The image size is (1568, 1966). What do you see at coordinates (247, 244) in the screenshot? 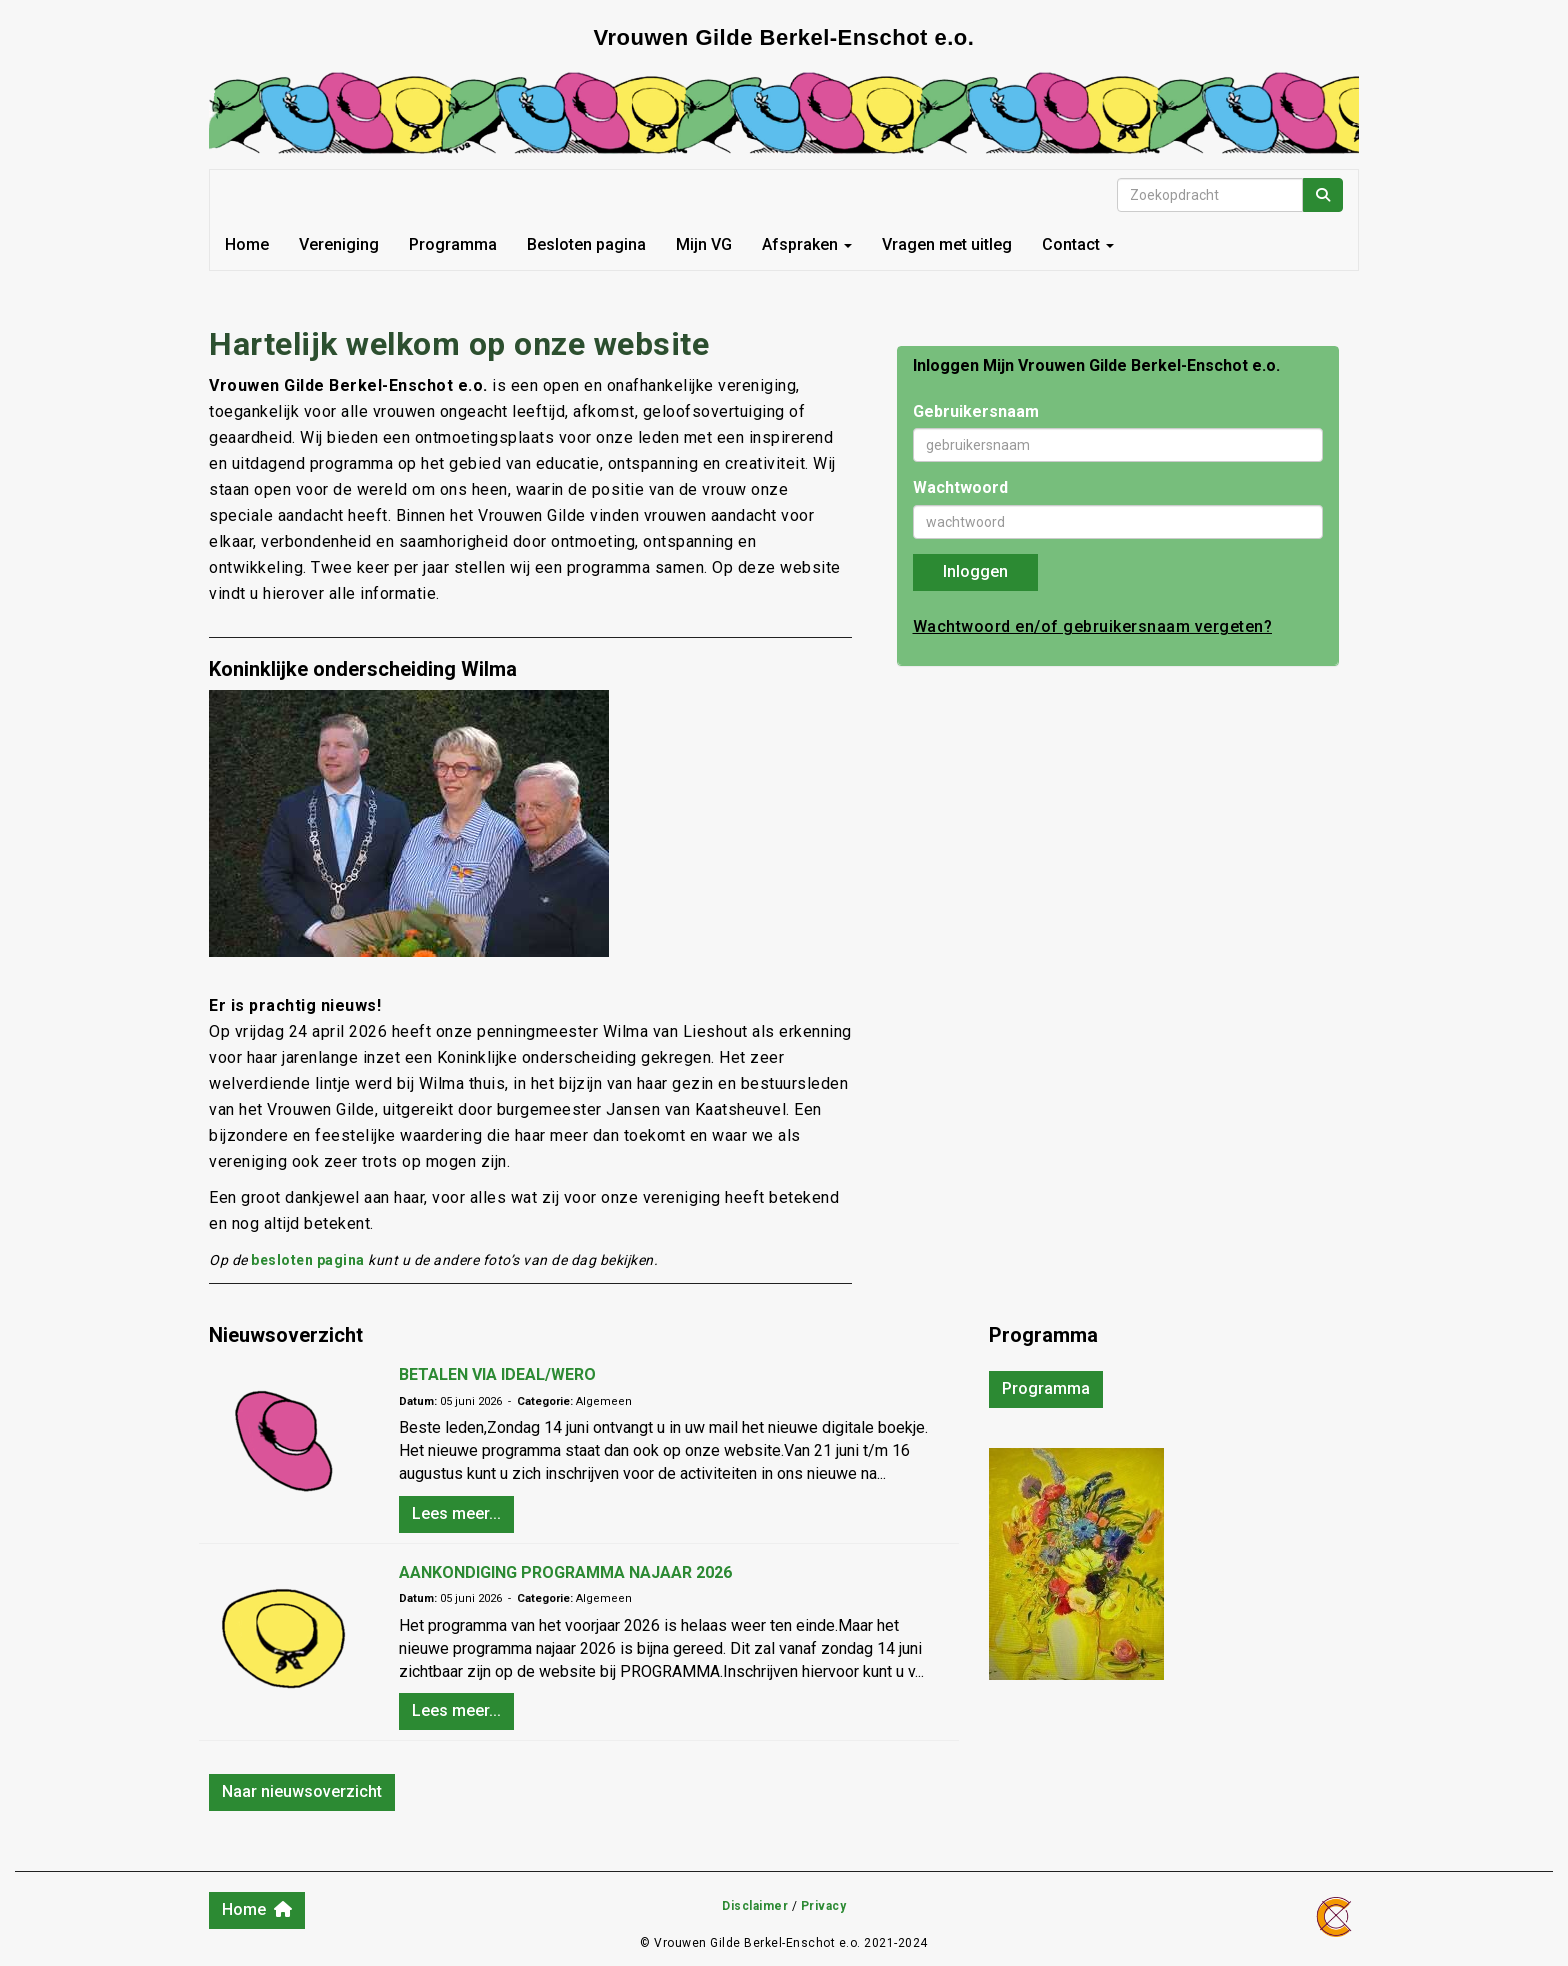
I see `Home` at bounding box center [247, 244].